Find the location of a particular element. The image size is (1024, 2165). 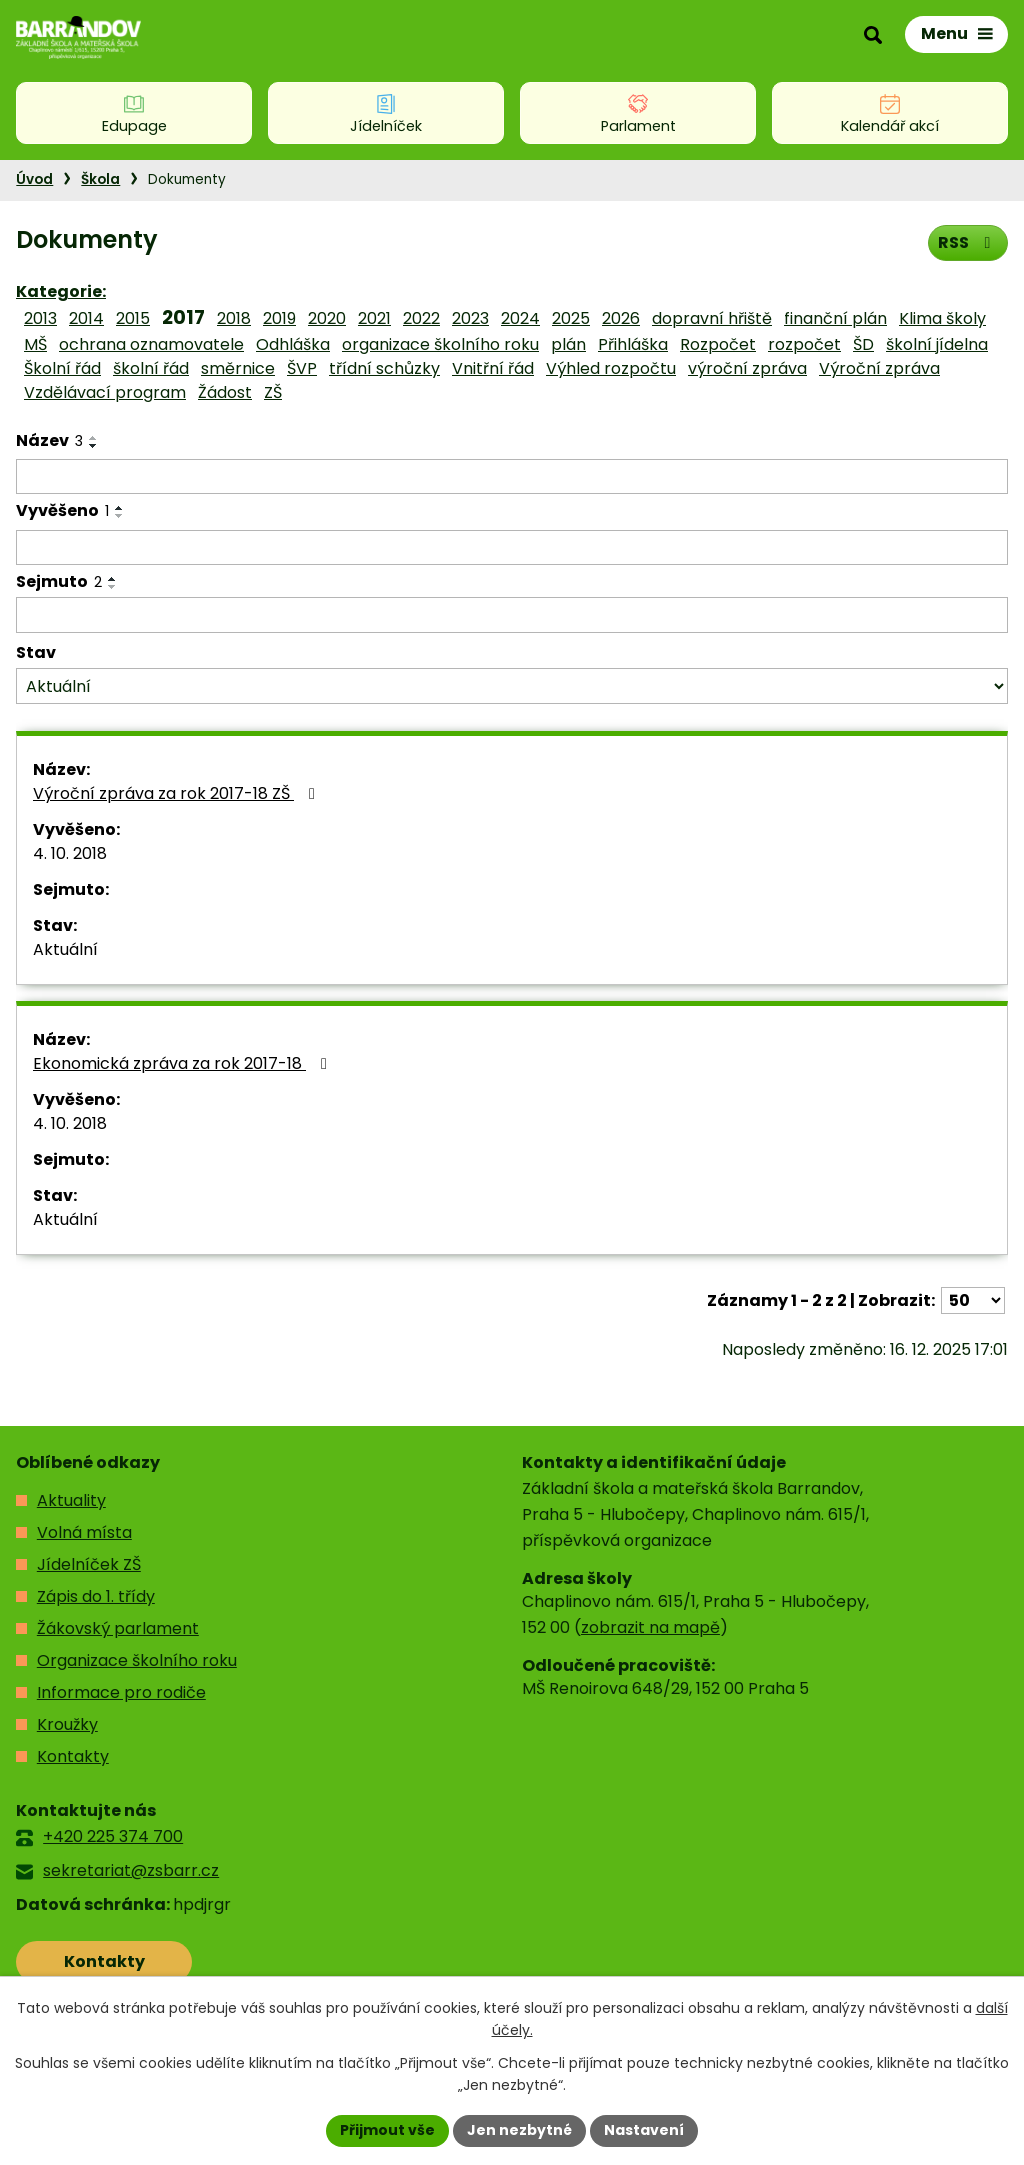

2025 is located at coordinates (571, 318).